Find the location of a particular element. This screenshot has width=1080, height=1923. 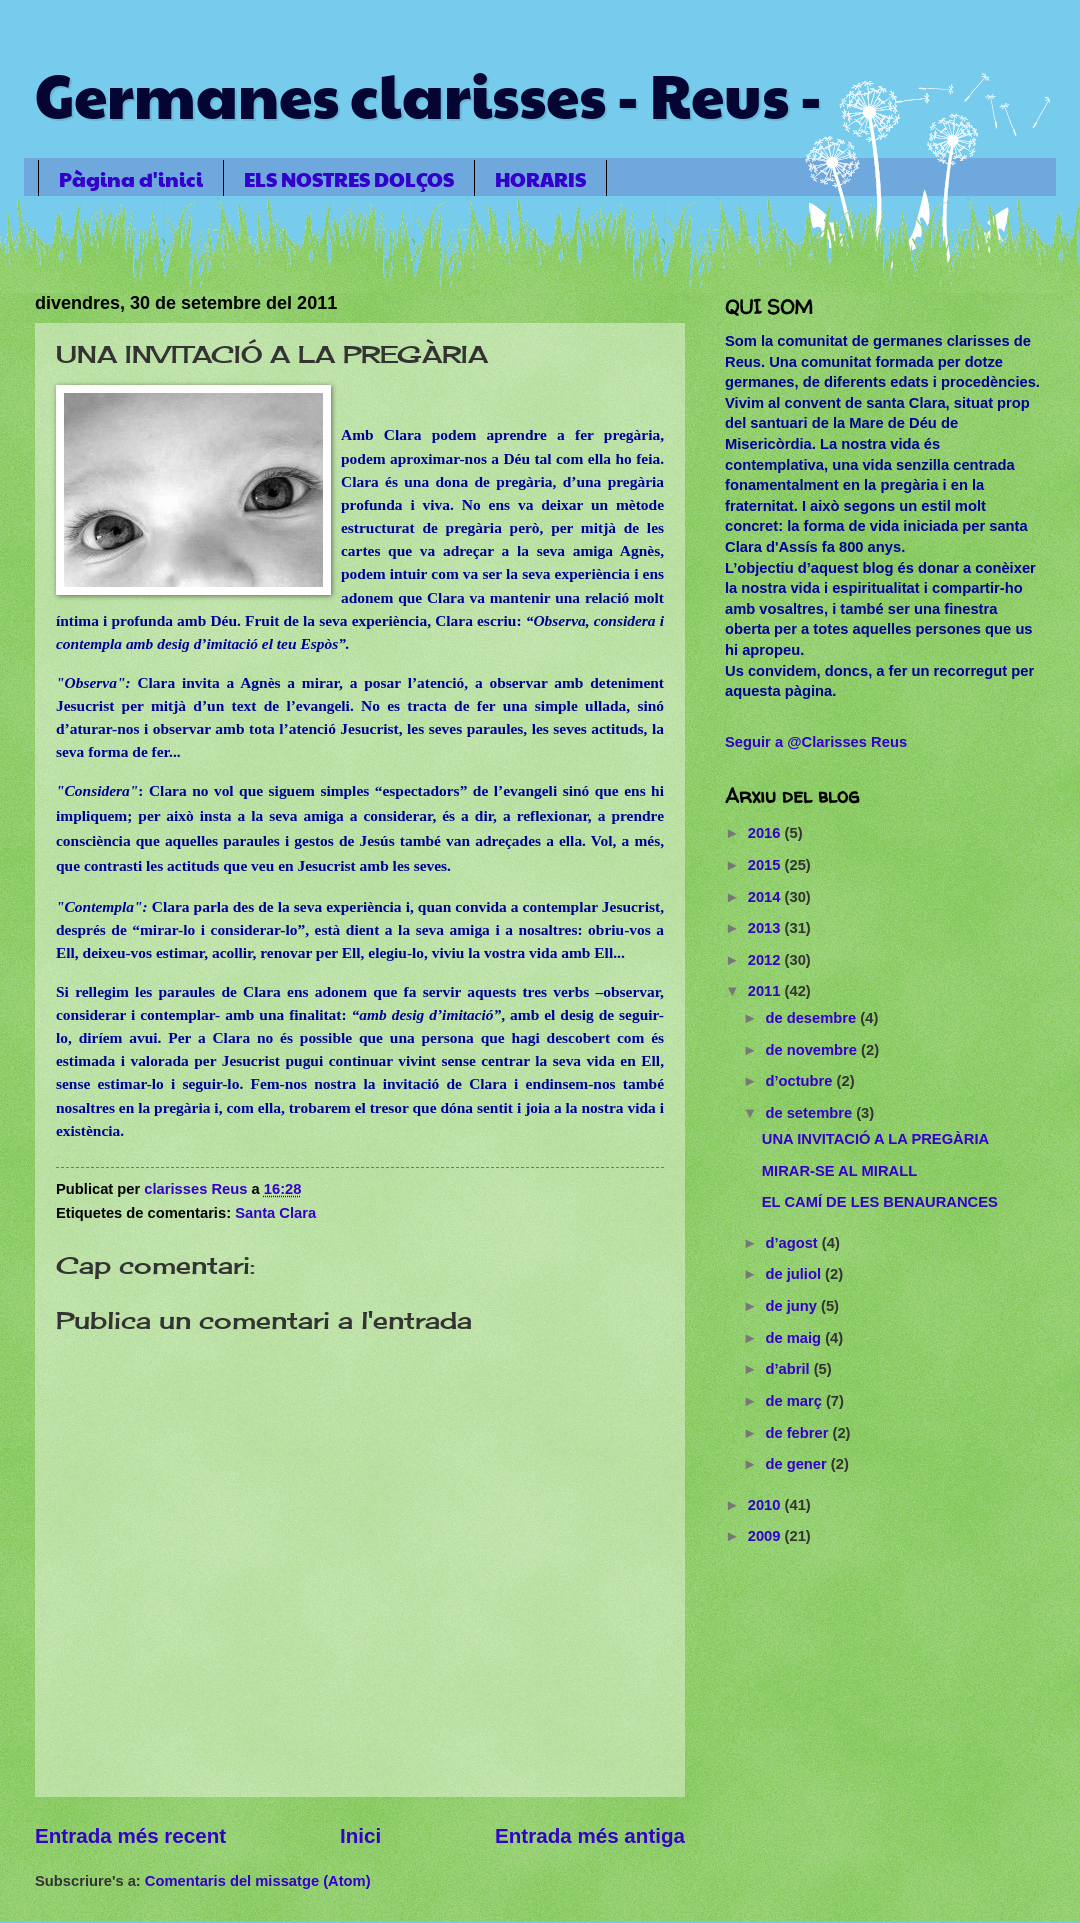

EL CAMÍ DE LES BENAURANCES is located at coordinates (880, 1202).